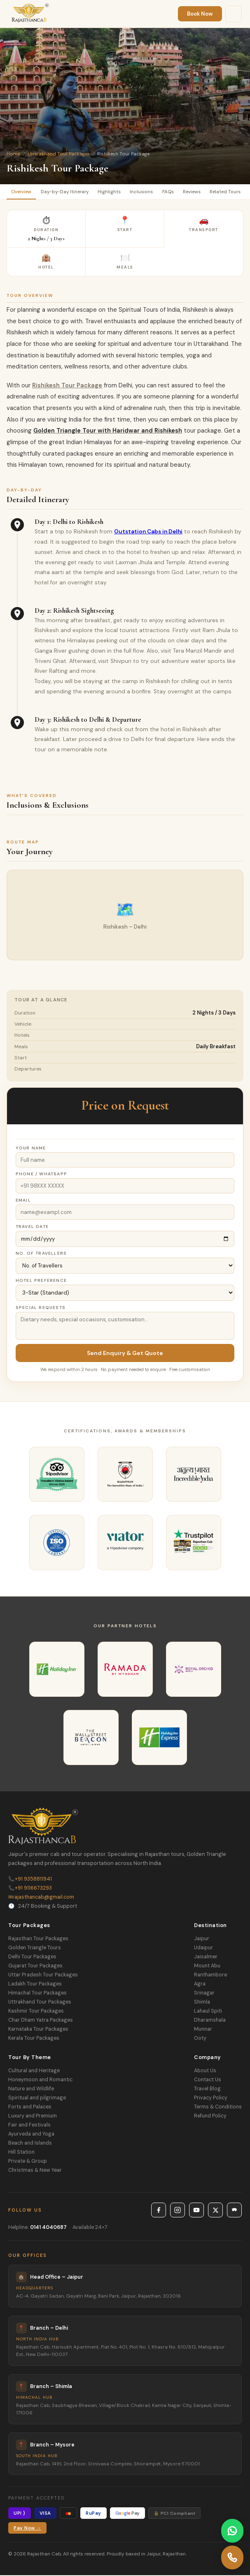 The image size is (250, 2576). Describe the element at coordinates (210, 2116) in the screenshot. I see `Refund Policy` at that location.